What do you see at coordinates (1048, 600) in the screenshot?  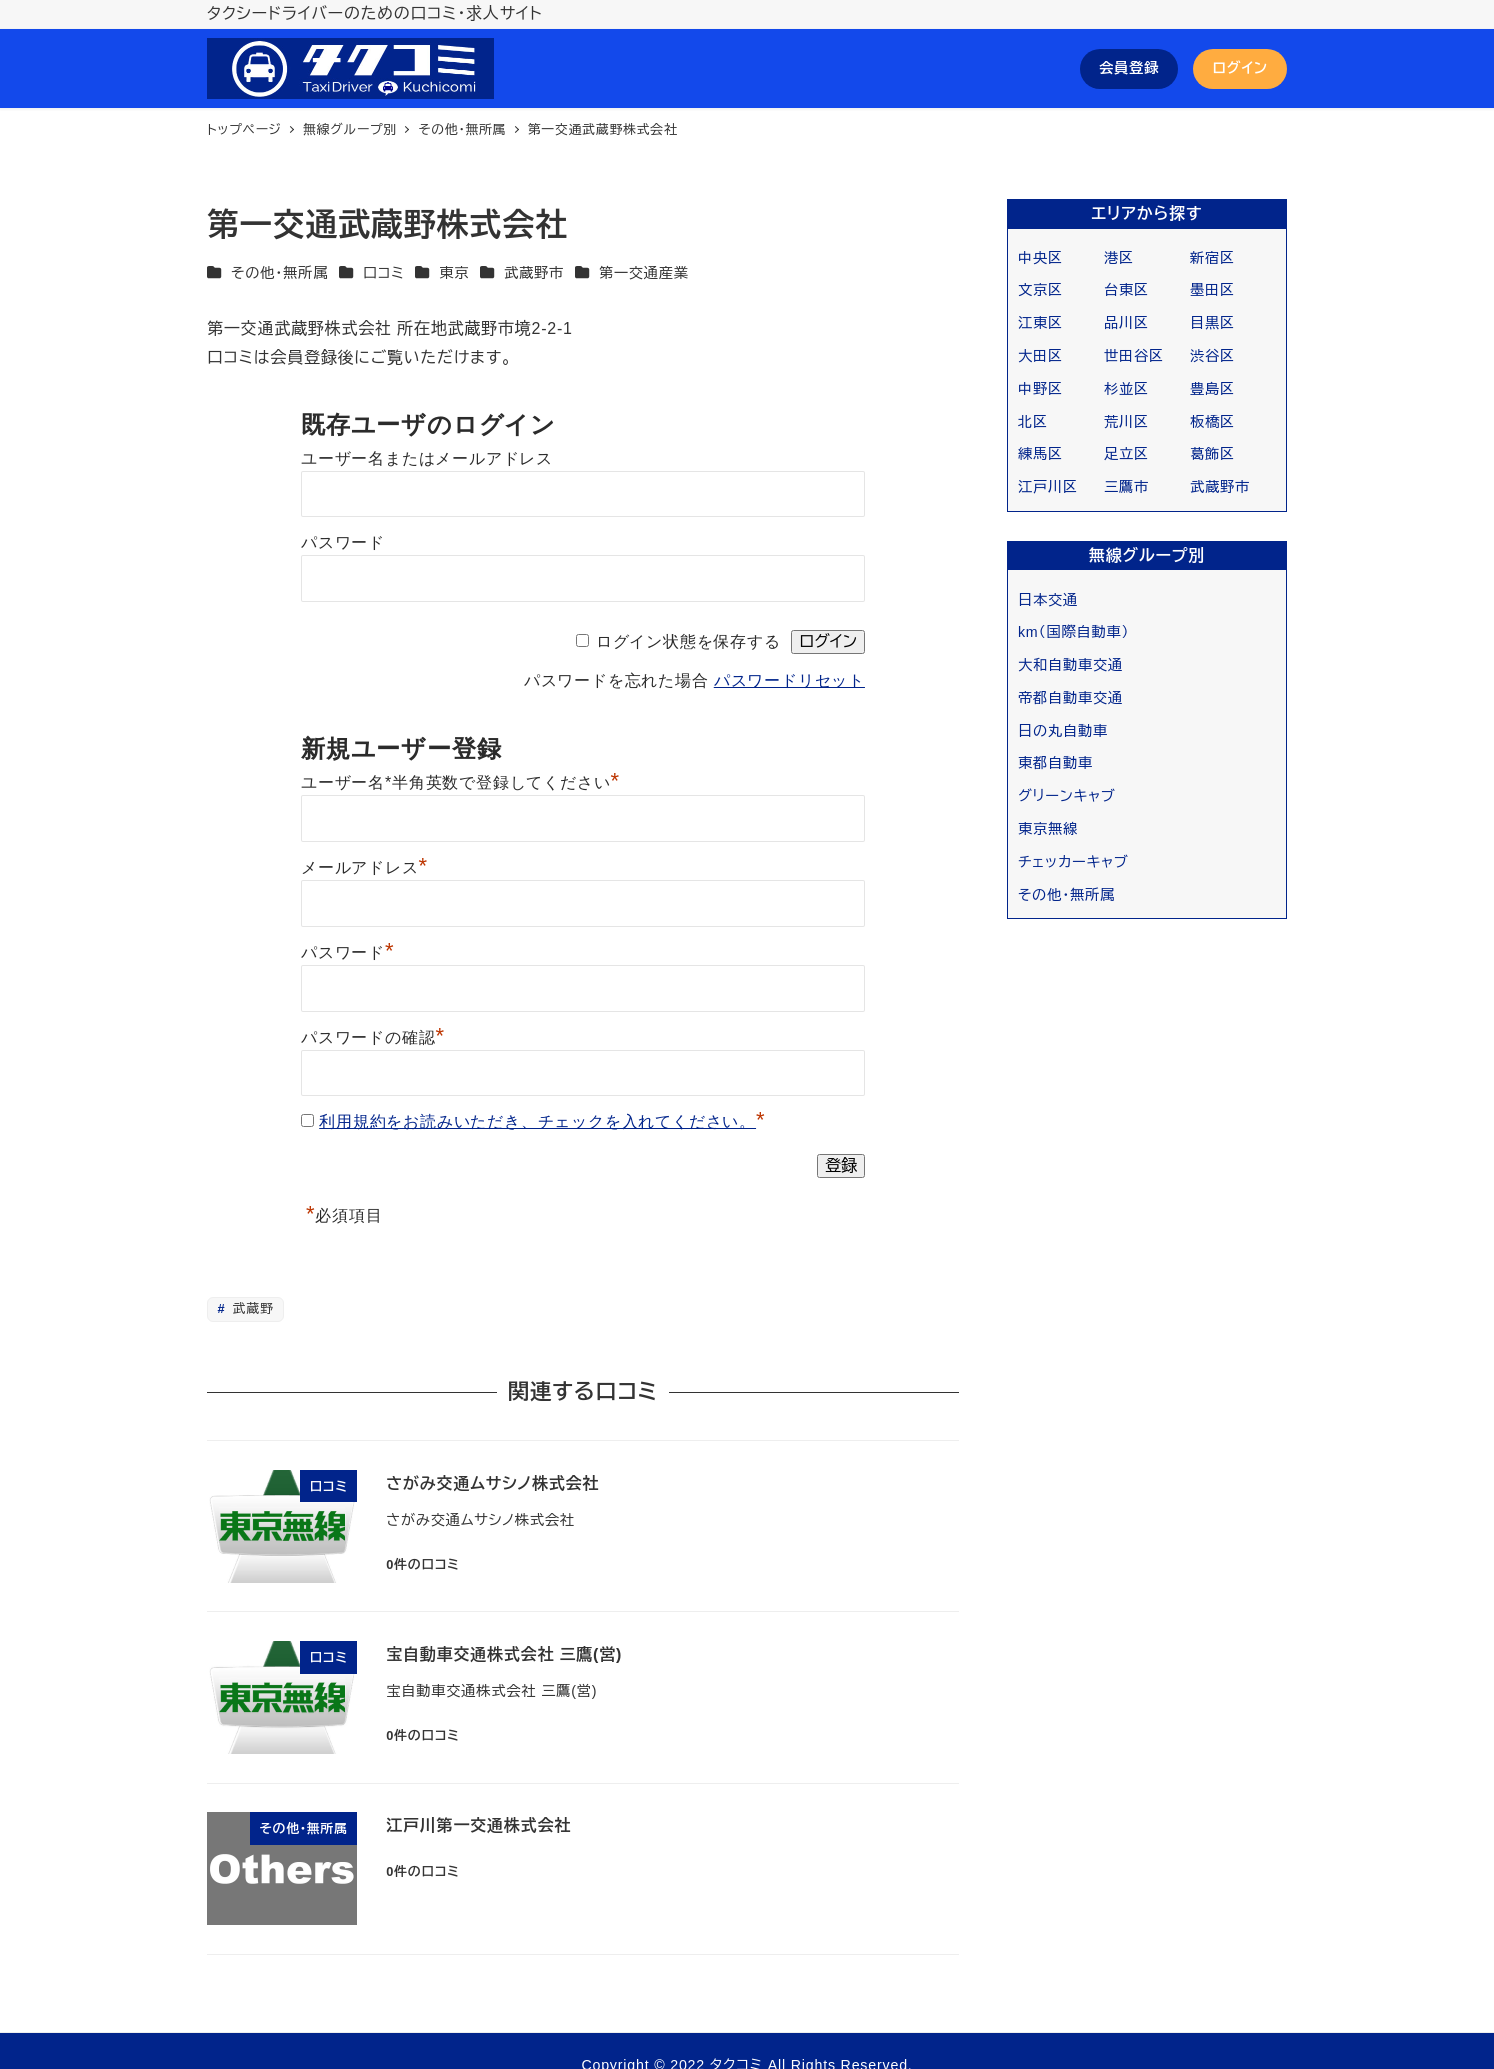 I see `日本交通` at bounding box center [1048, 600].